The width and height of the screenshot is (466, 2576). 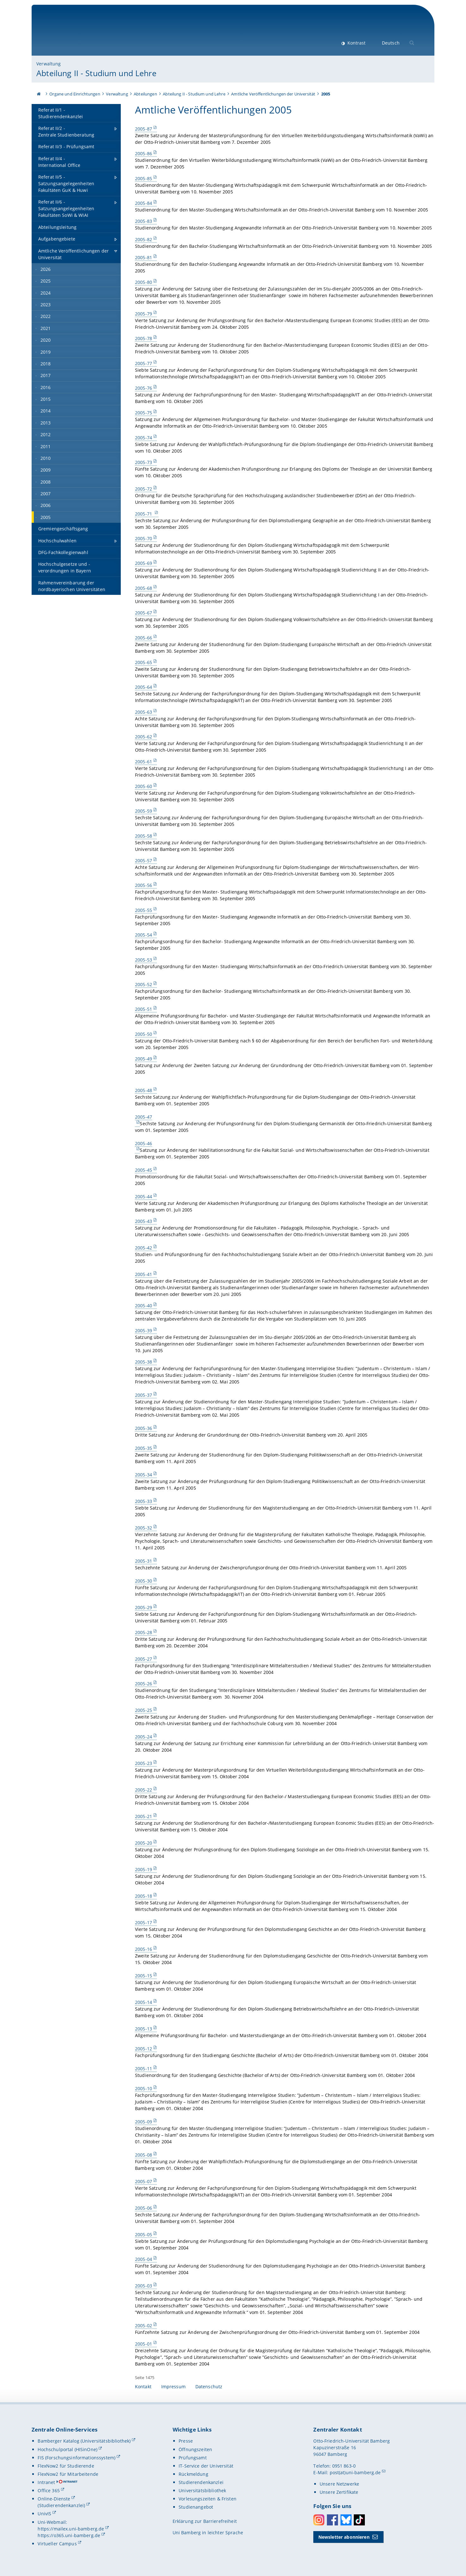 I want to click on FIS (Forschungsinformationssystem), so click(x=76, y=2458).